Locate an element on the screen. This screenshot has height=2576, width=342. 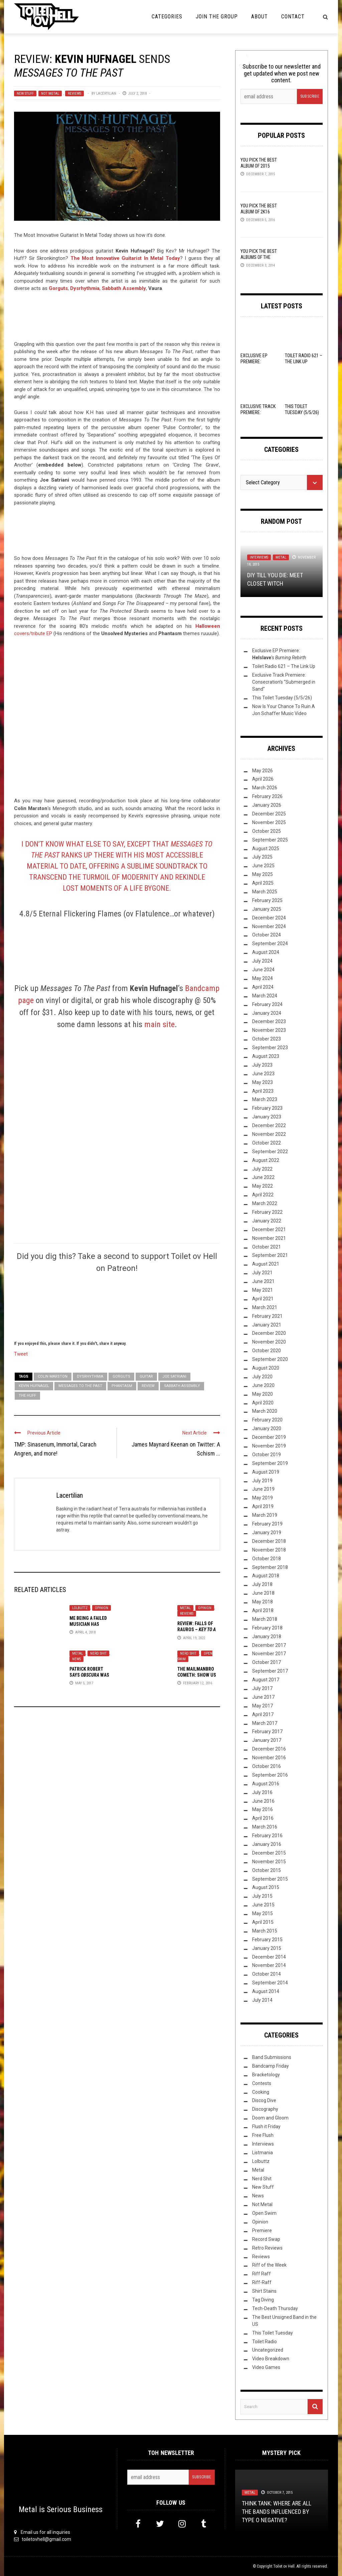
March 2020 is located at coordinates (264, 1411).